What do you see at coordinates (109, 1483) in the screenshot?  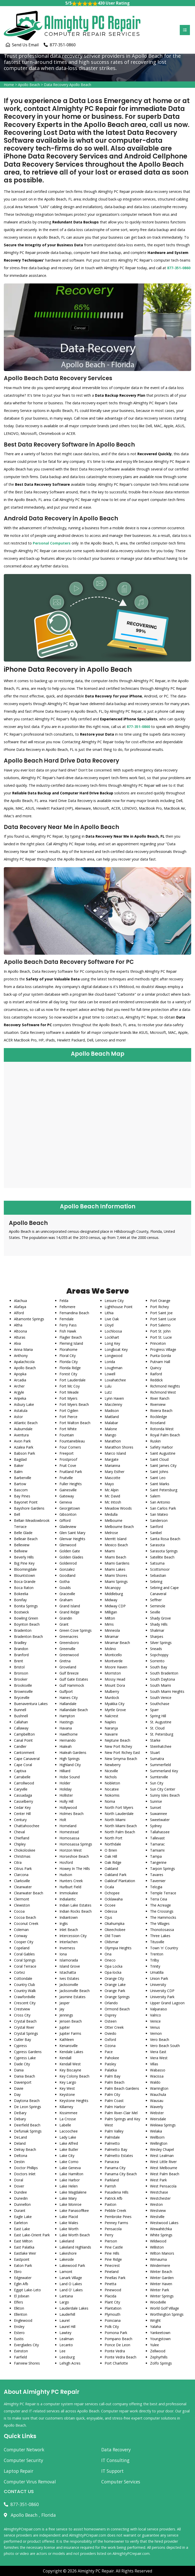 I see `Mayo` at bounding box center [109, 1483].